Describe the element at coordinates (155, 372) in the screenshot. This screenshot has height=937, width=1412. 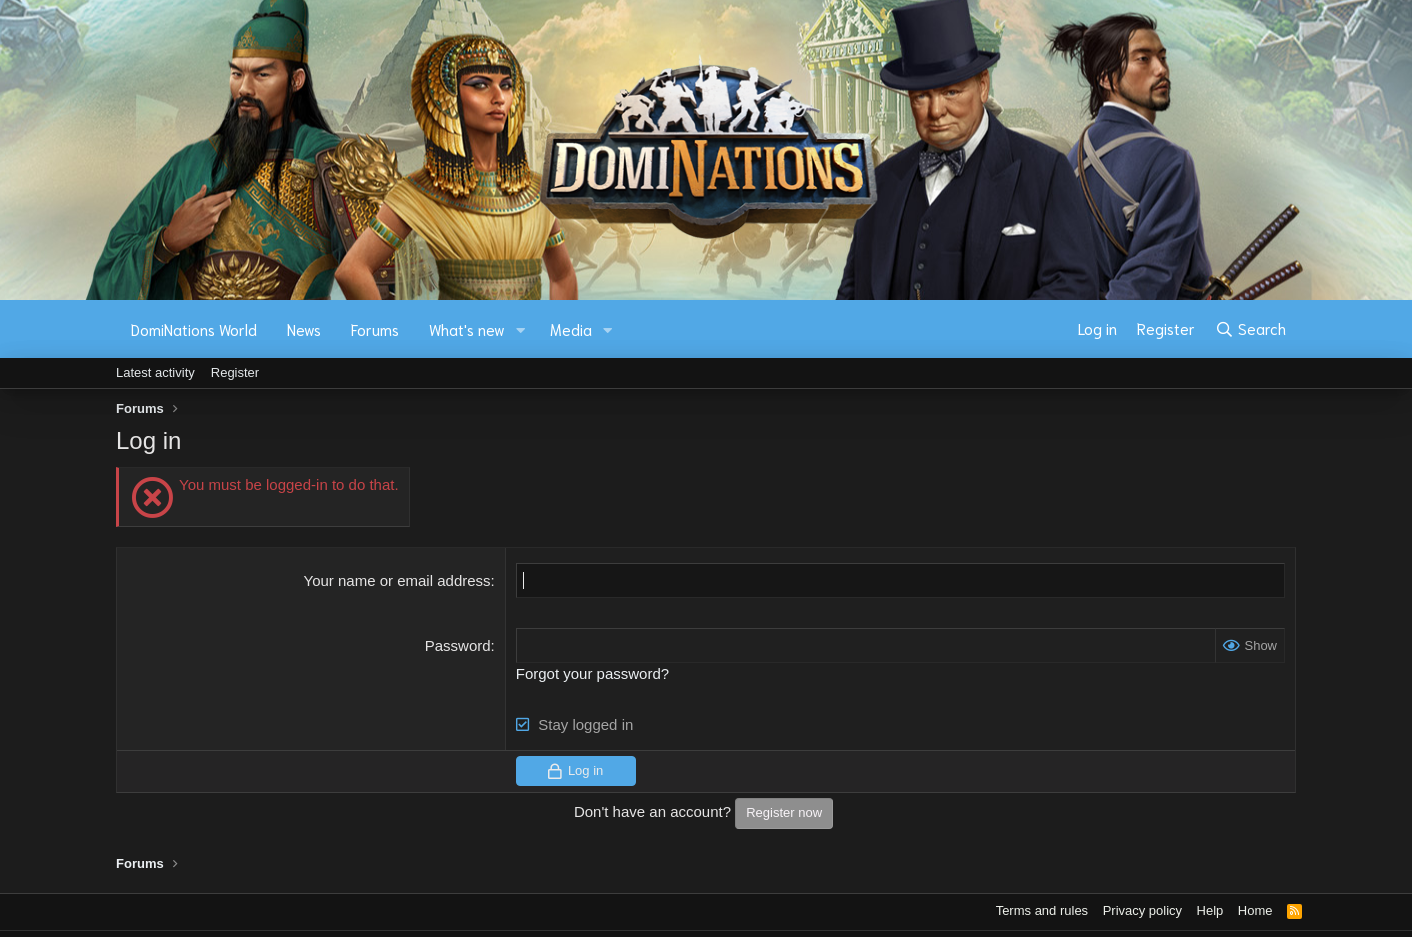
I see `Latest activity` at that location.